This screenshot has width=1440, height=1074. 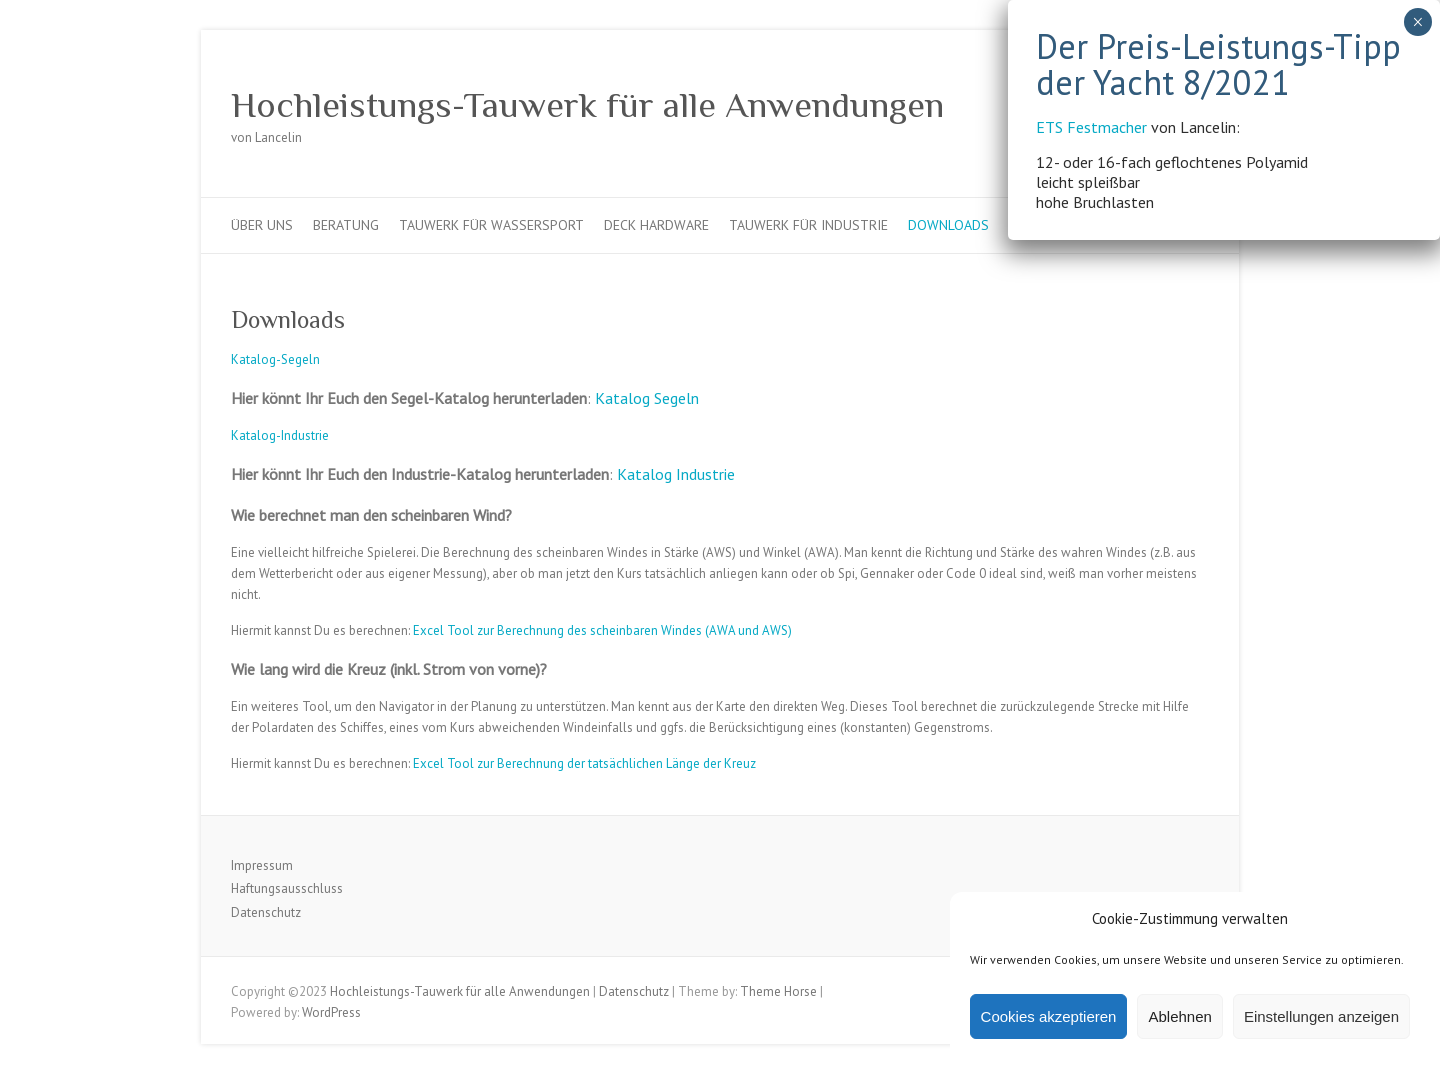 What do you see at coordinates (280, 435) in the screenshot?
I see `Katalog-Industrie` at bounding box center [280, 435].